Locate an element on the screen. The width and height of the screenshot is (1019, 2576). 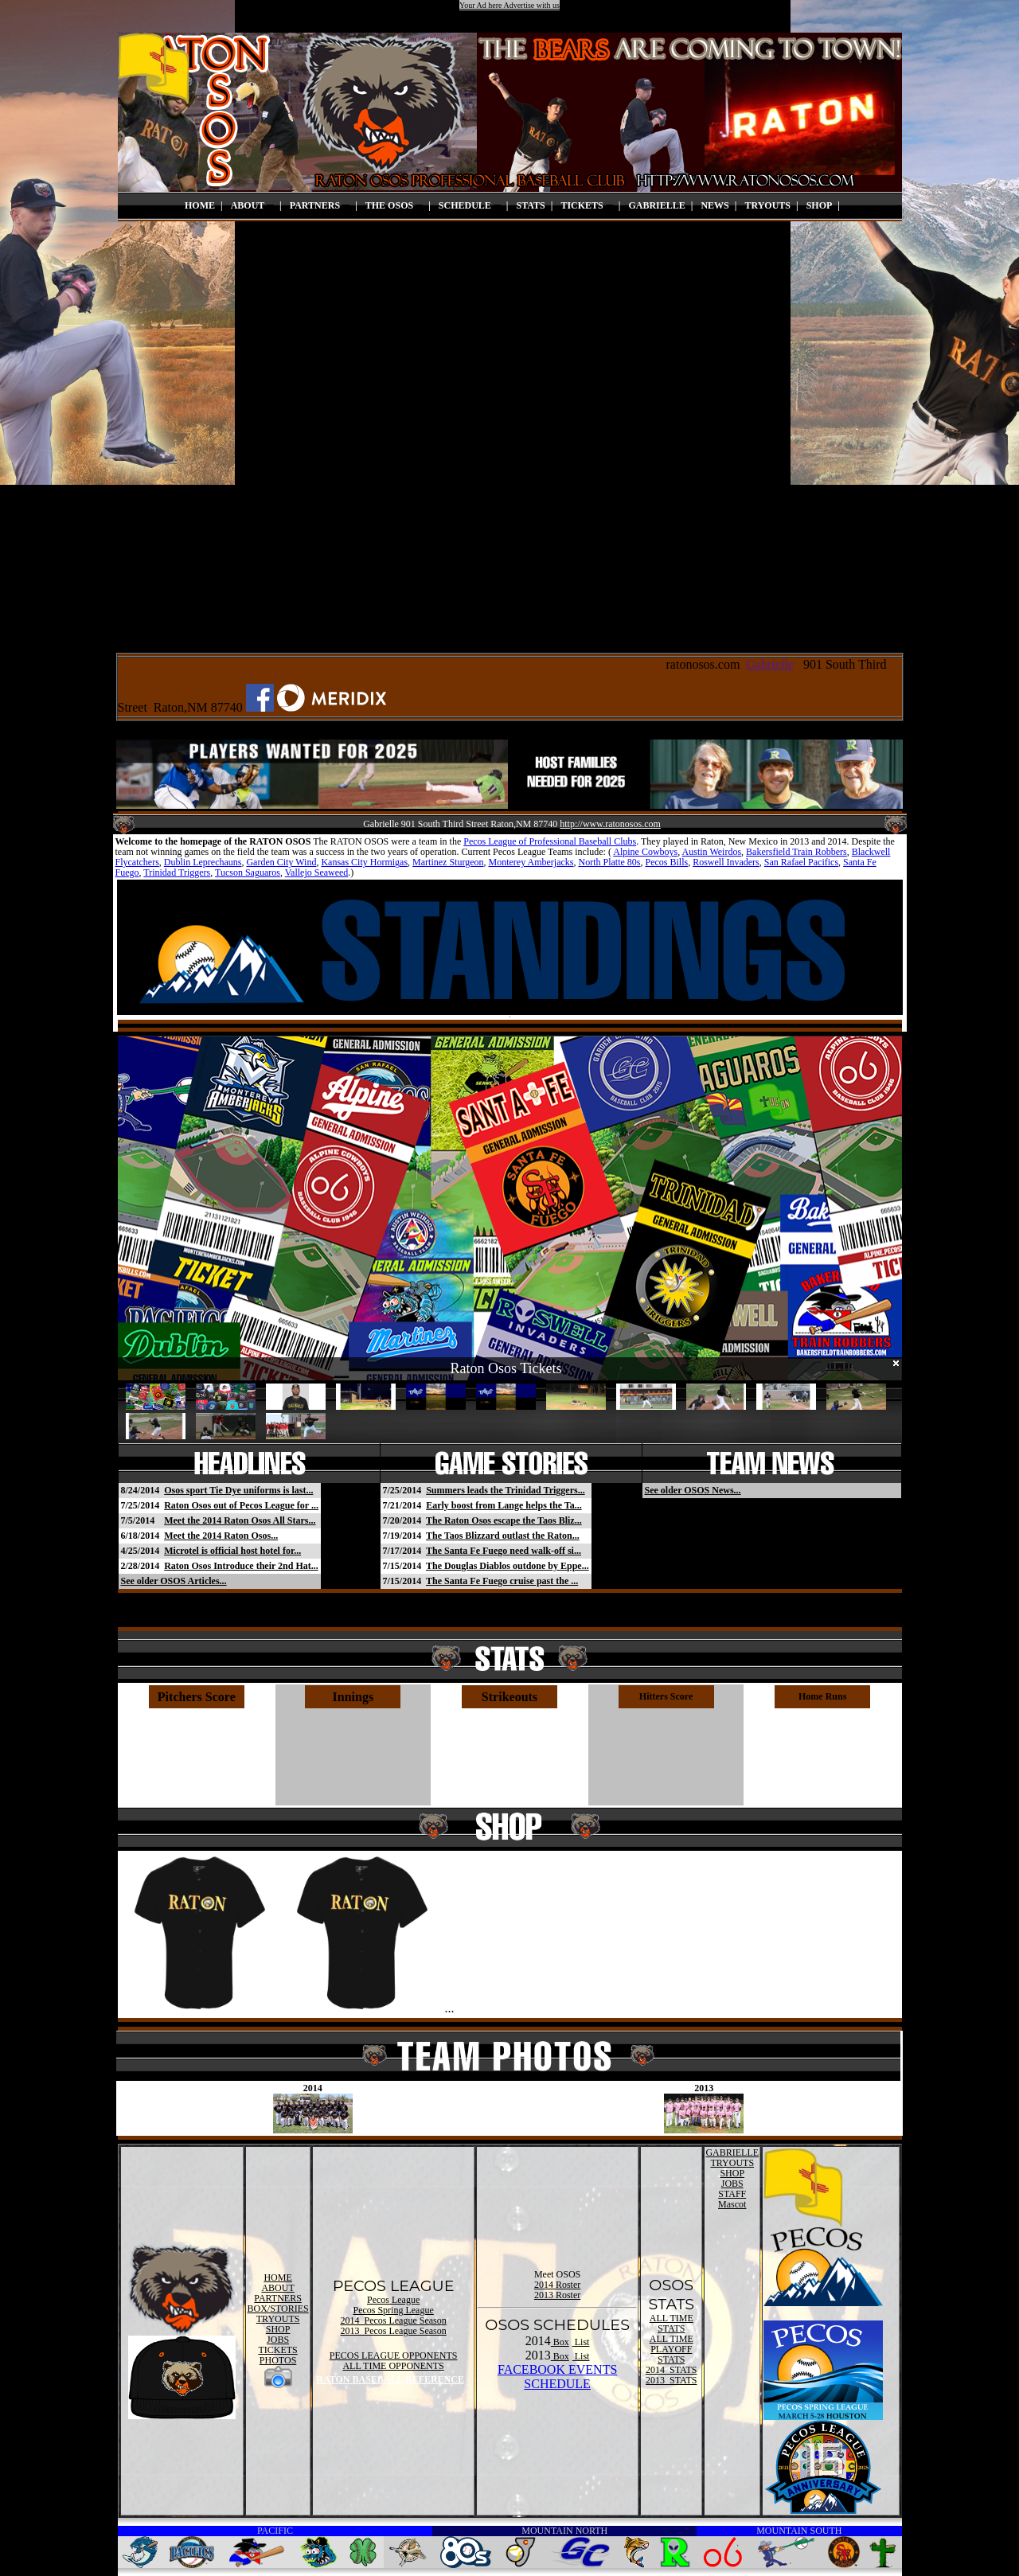
PECOS LEAGUE OPPONENTS is located at coordinates (394, 2355).